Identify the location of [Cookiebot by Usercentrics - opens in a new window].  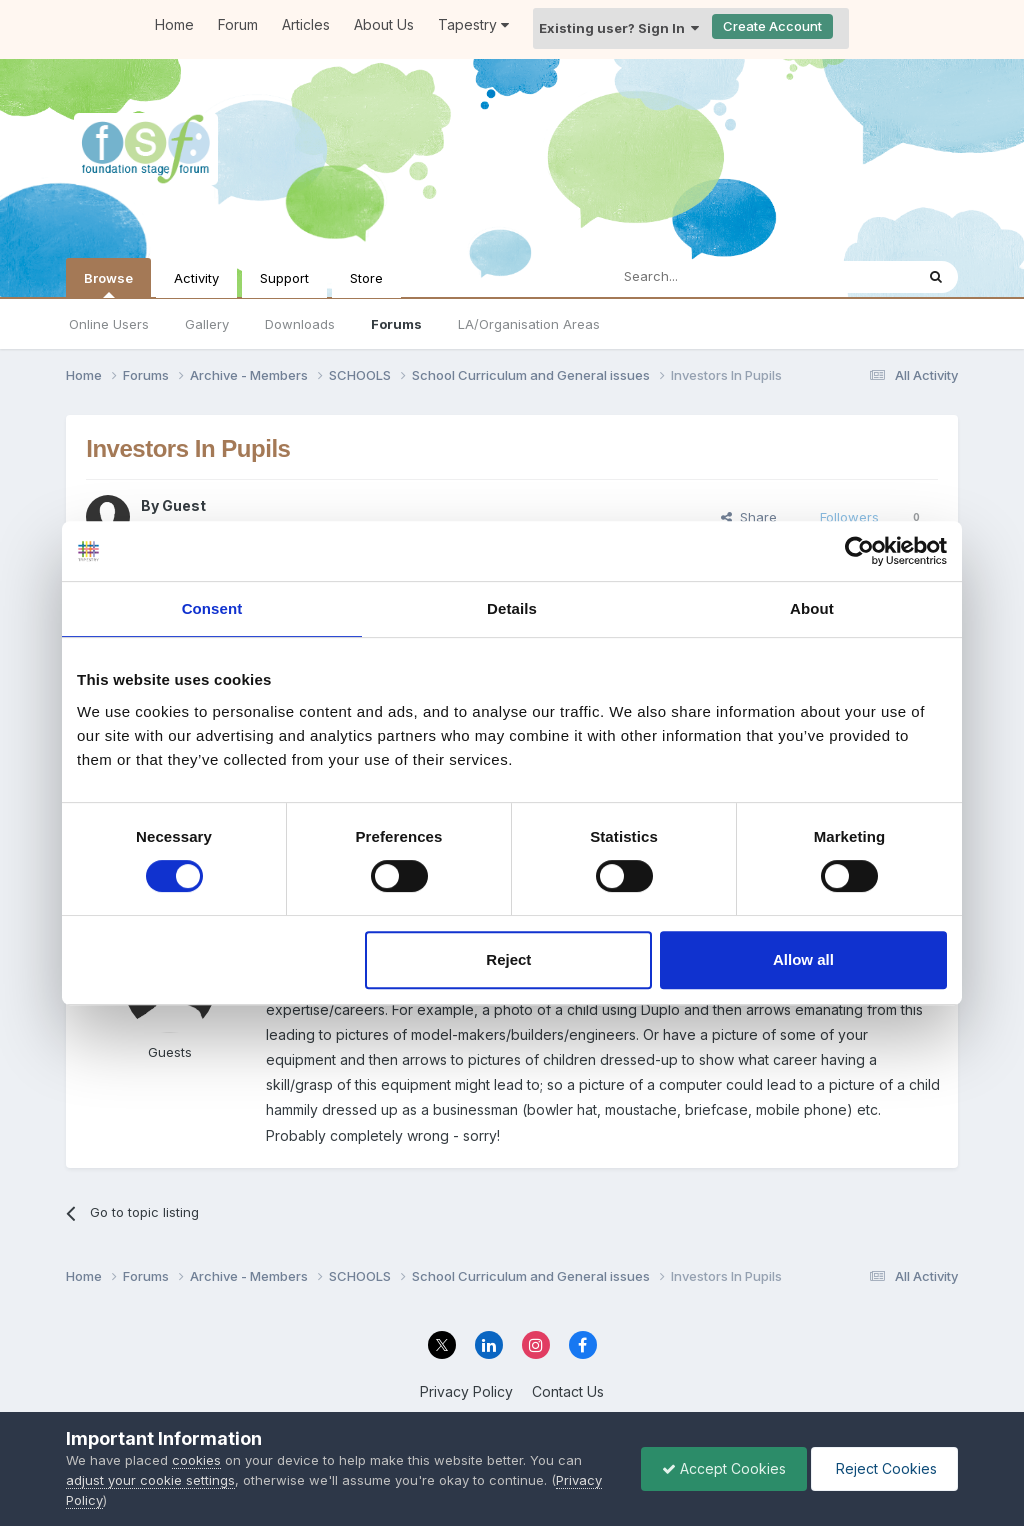
(859, 551).